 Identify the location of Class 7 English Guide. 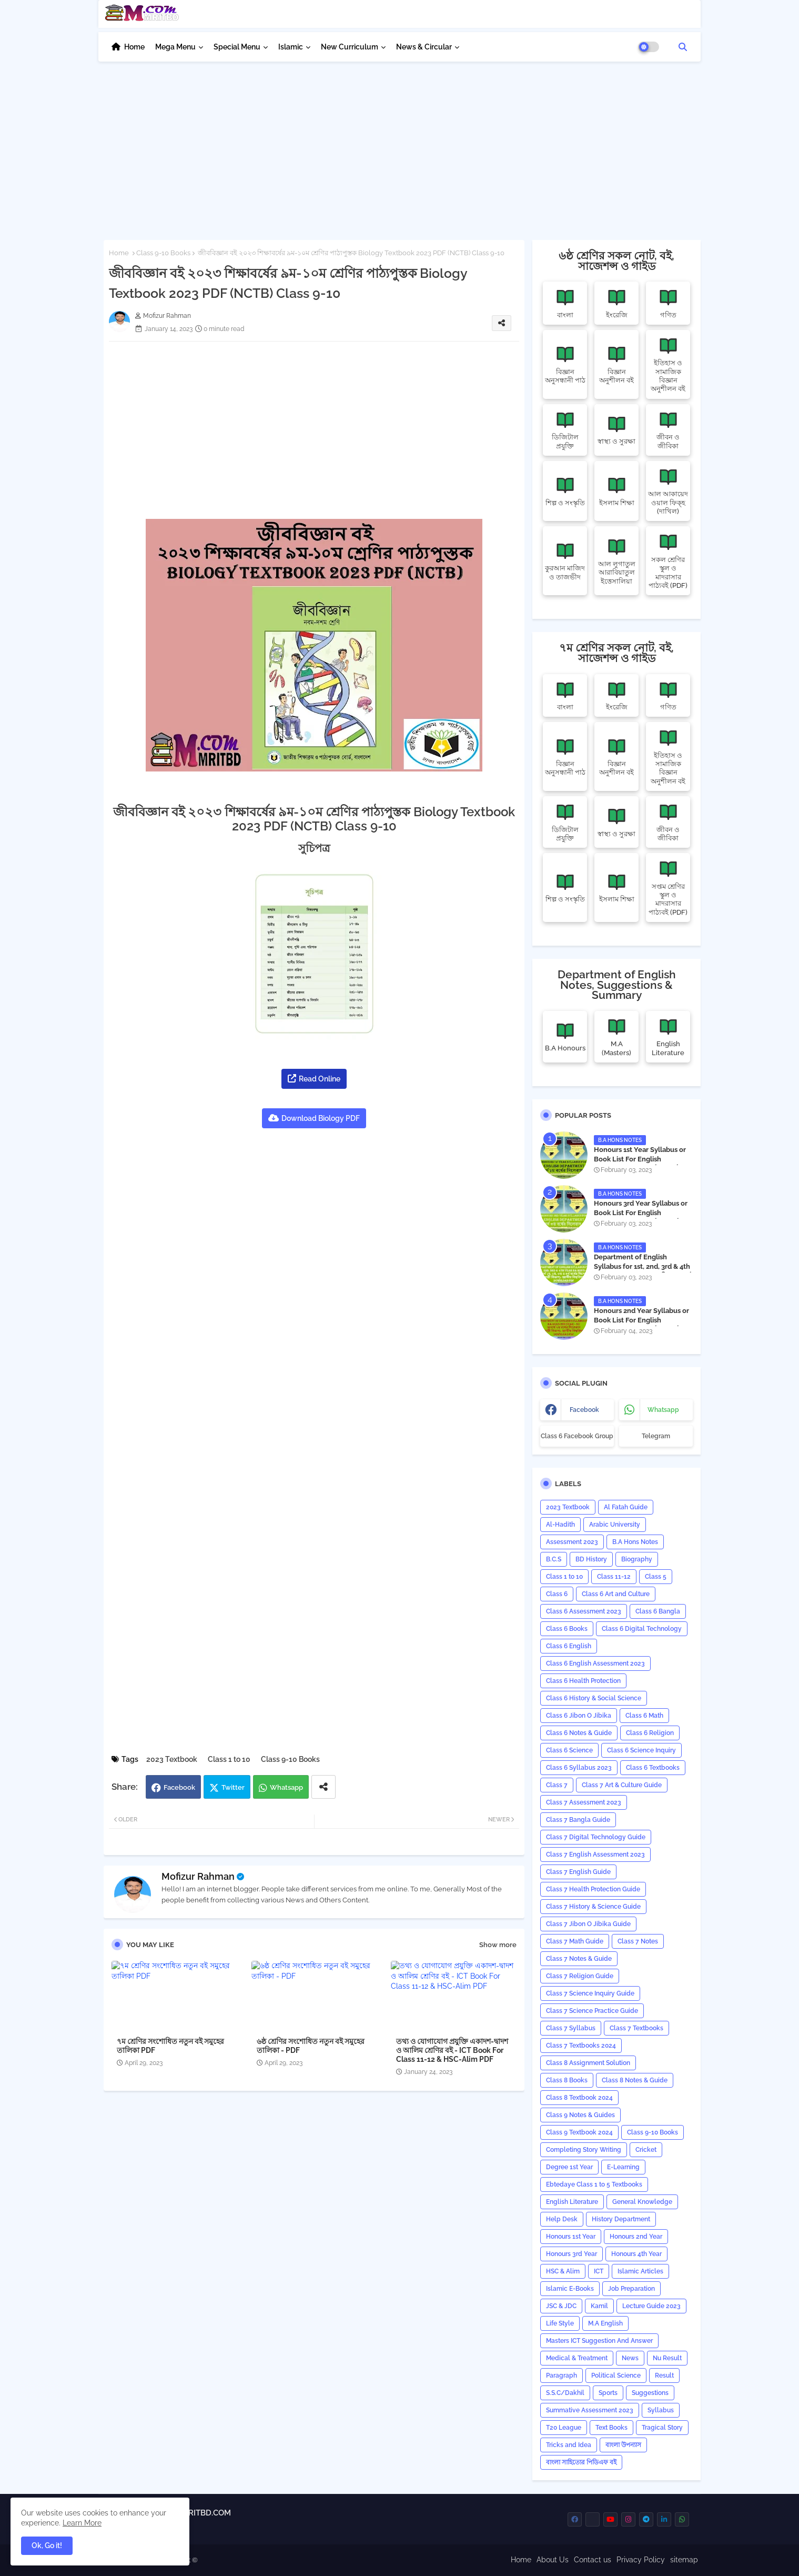
(578, 1872).